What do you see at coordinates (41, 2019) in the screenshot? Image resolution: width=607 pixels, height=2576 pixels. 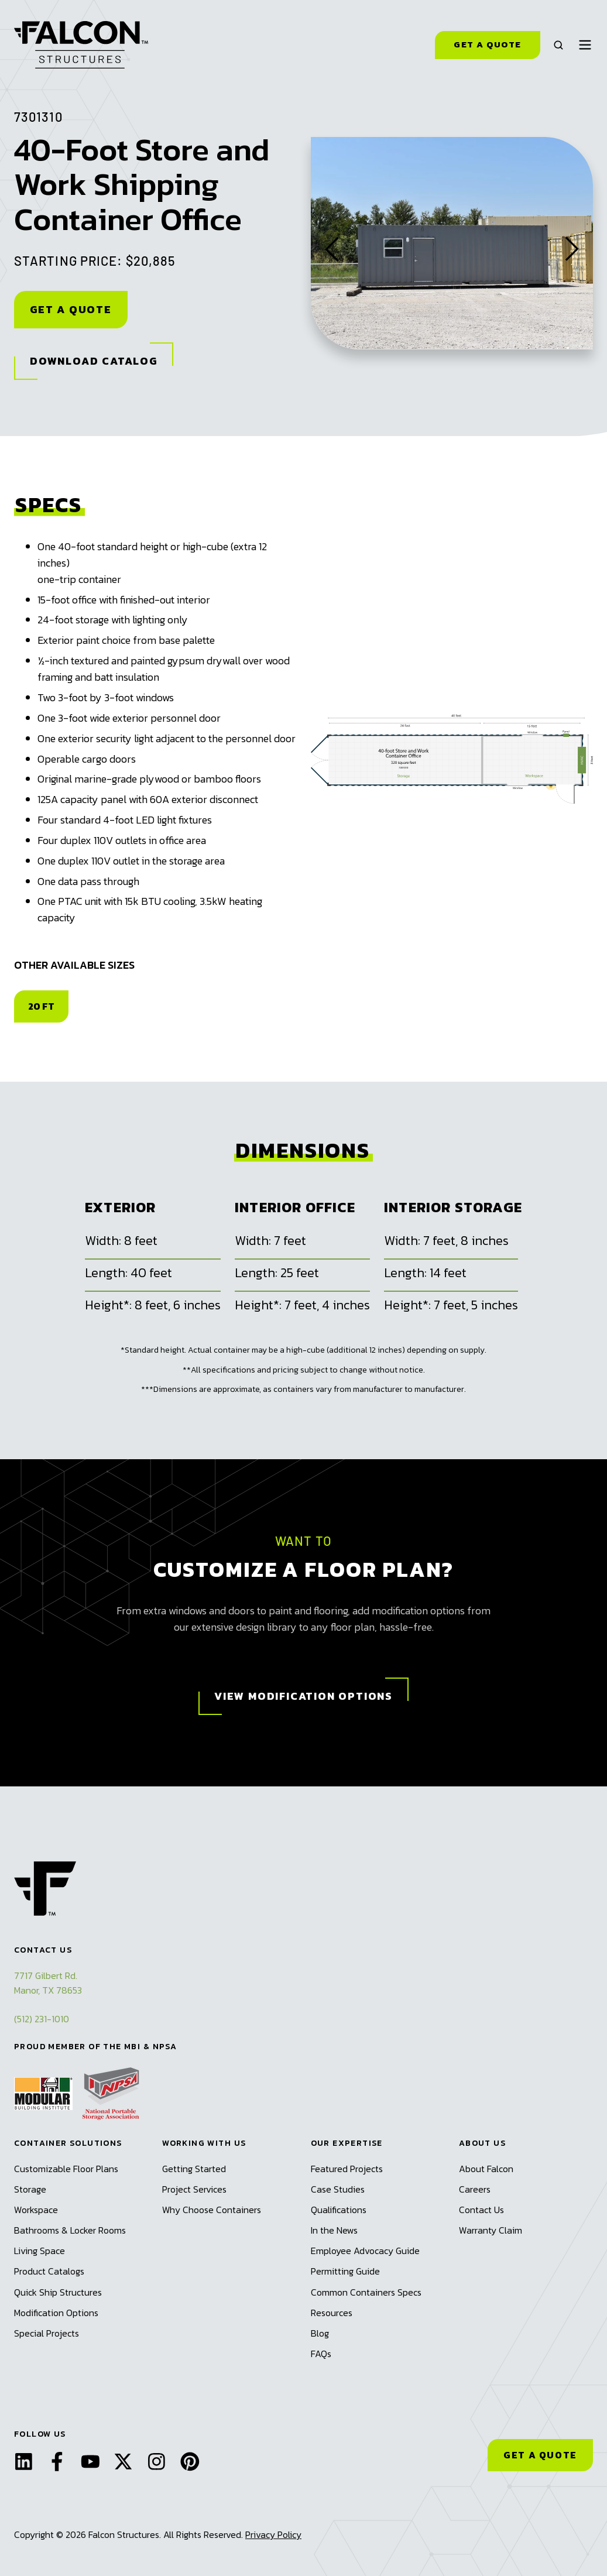 I see `(512) 231-1010` at bounding box center [41, 2019].